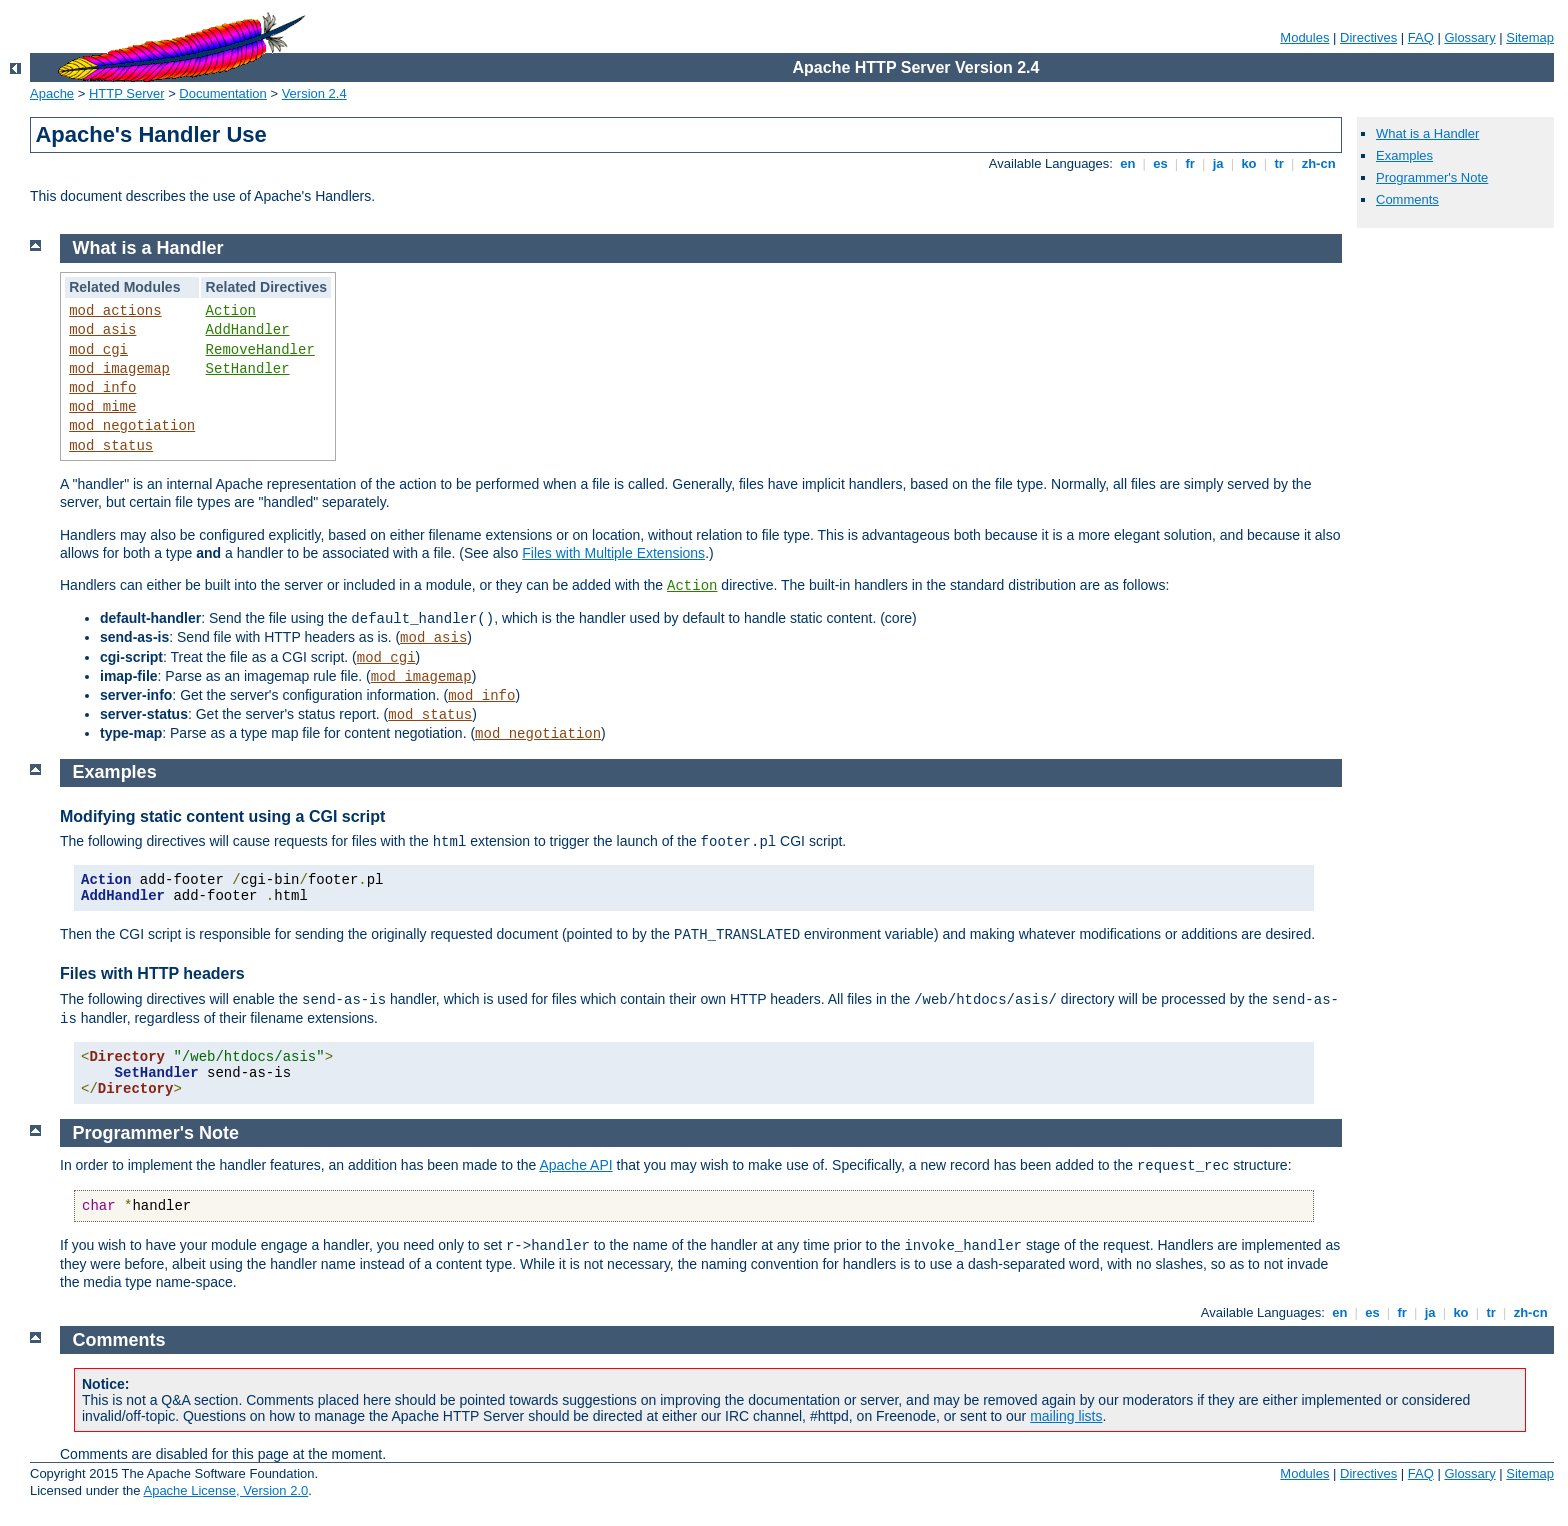  Describe the element at coordinates (222, 93) in the screenshot. I see `Documentation` at that location.